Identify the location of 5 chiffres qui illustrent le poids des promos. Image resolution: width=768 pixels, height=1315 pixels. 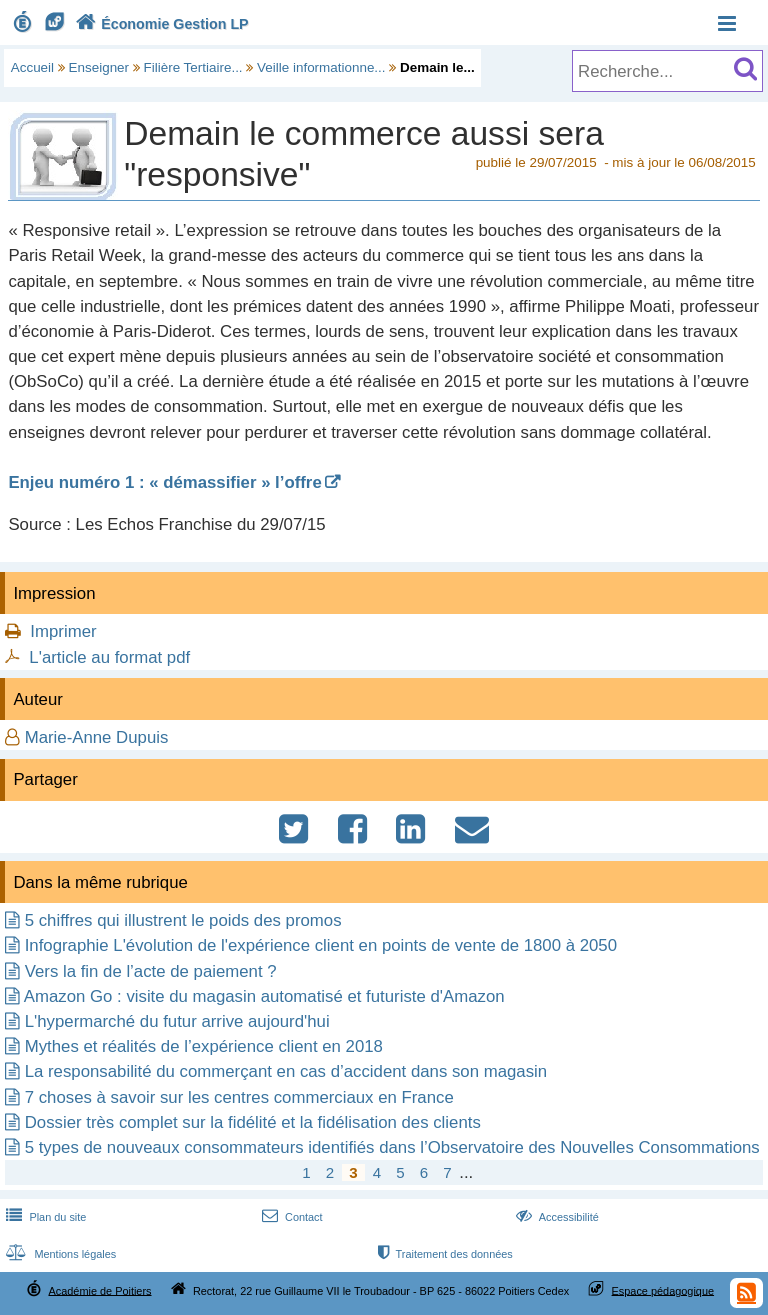
(183, 920).